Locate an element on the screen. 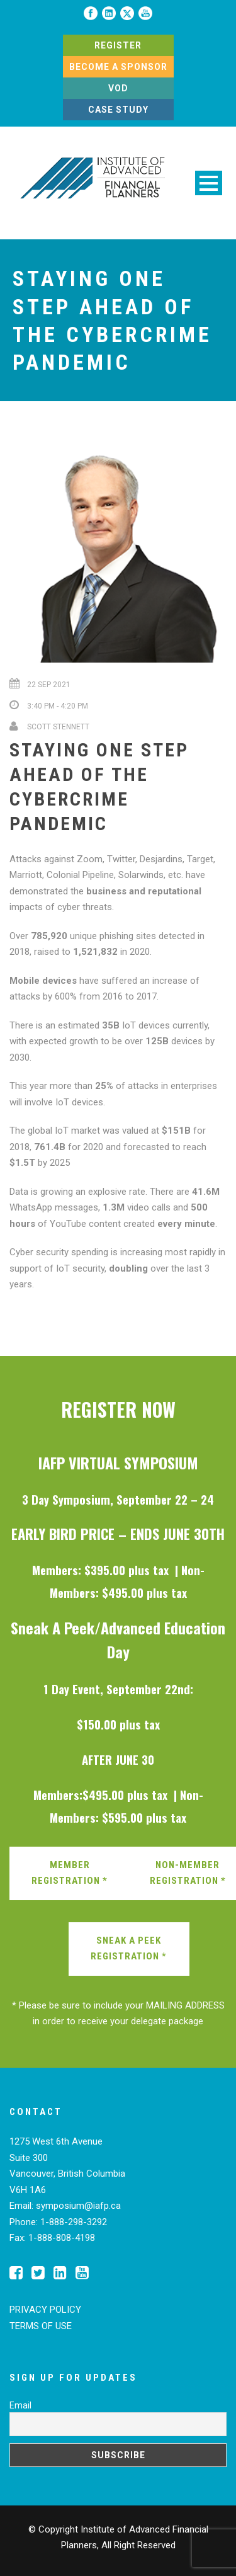  Email is located at coordinates (20, 2405).